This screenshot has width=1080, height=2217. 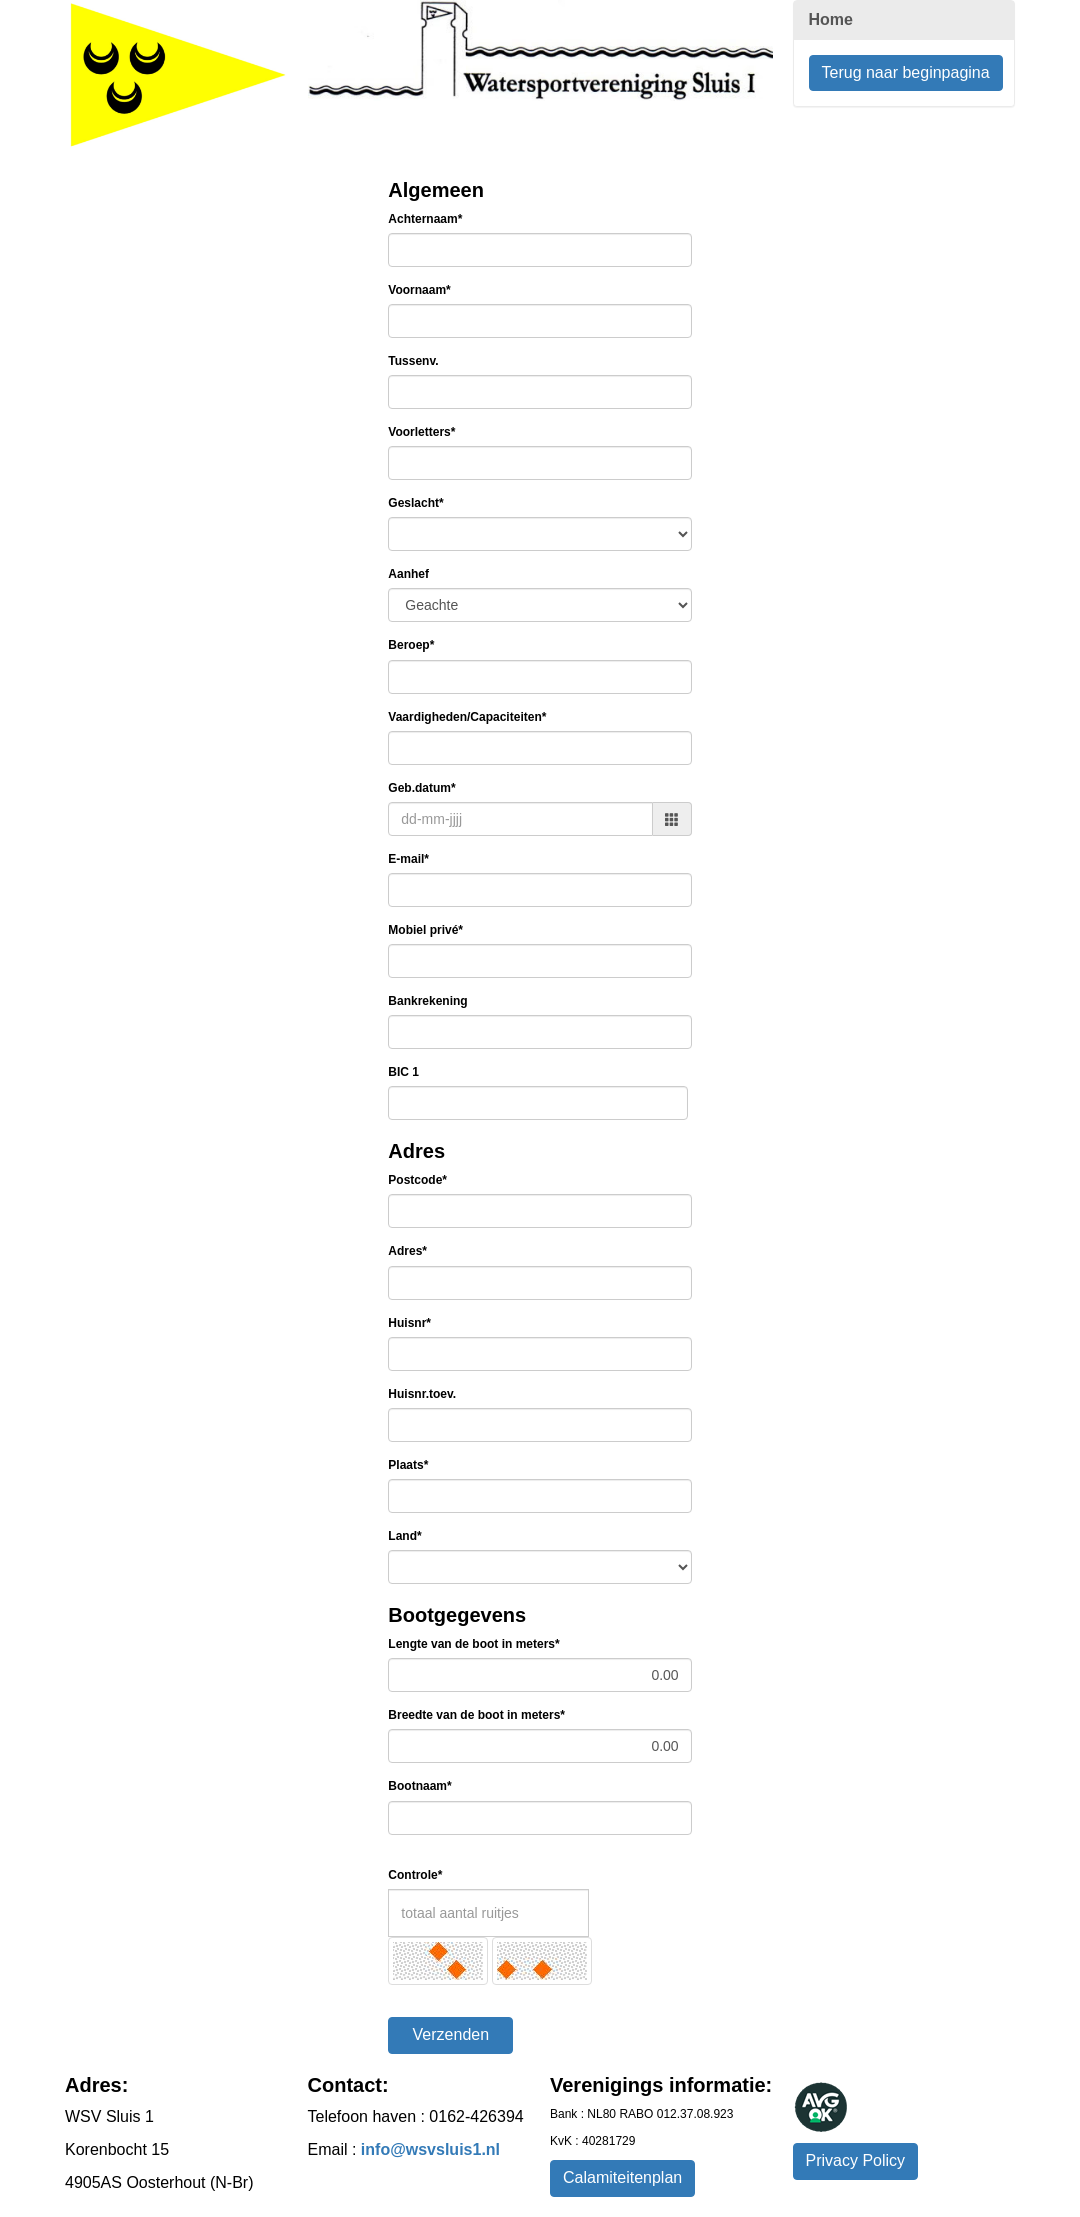 What do you see at coordinates (622, 2177) in the screenshot?
I see `Calamiteitenplan [button]` at bounding box center [622, 2177].